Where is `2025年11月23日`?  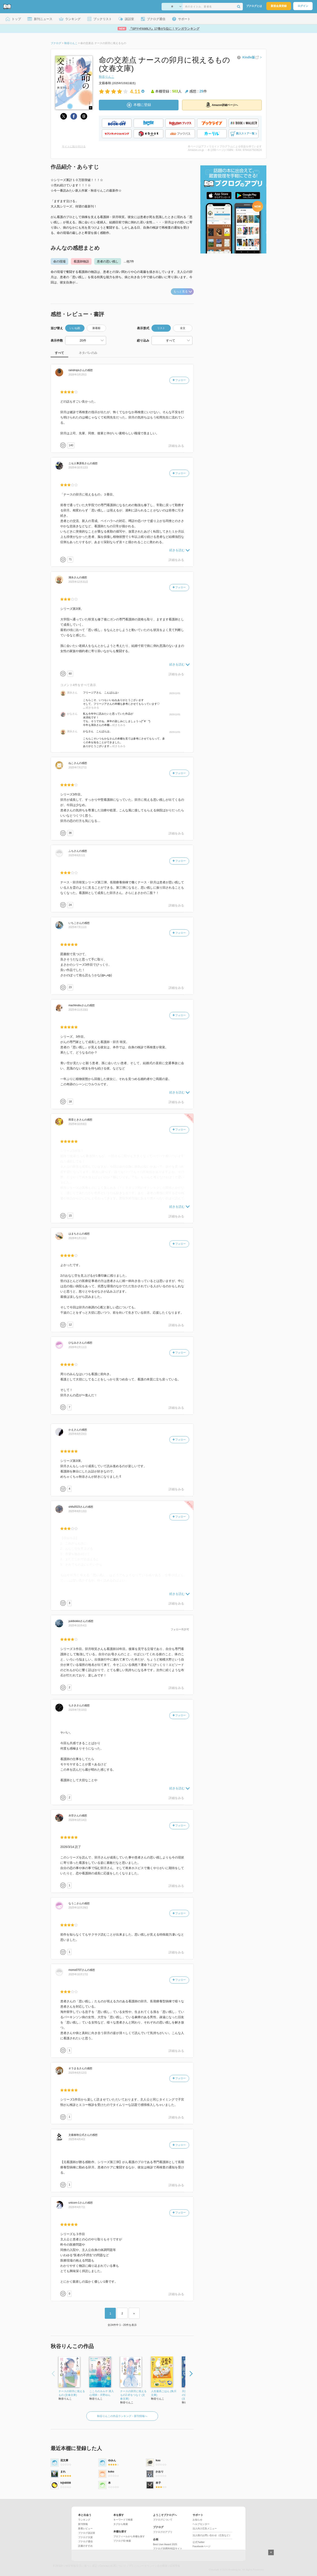
2025年11月23日 is located at coordinates (78, 1009).